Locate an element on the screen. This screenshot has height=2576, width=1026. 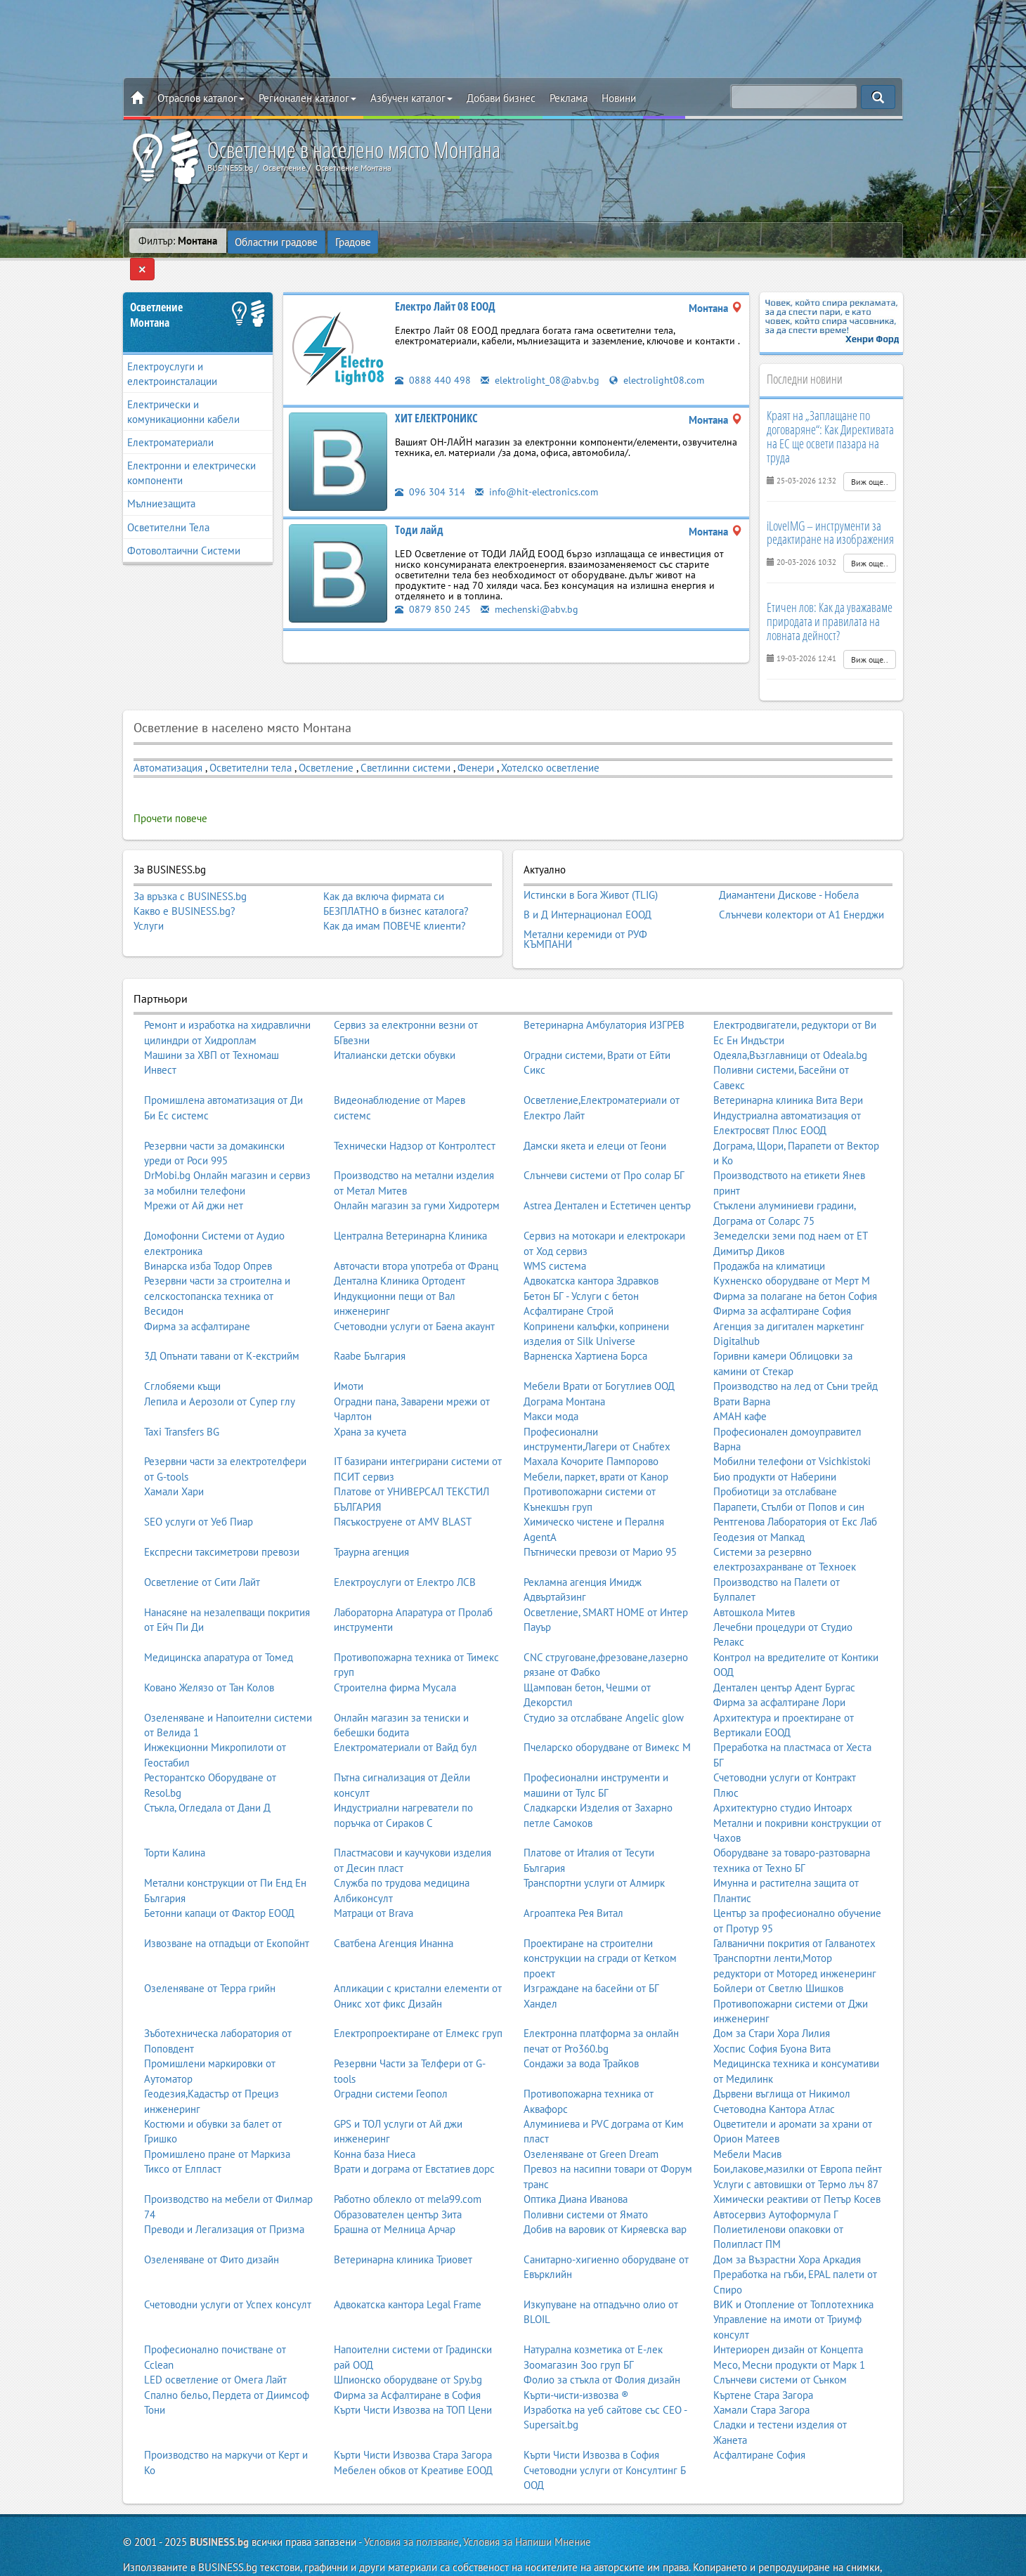
Хоспис София Буона Вита is located at coordinates (772, 2017).